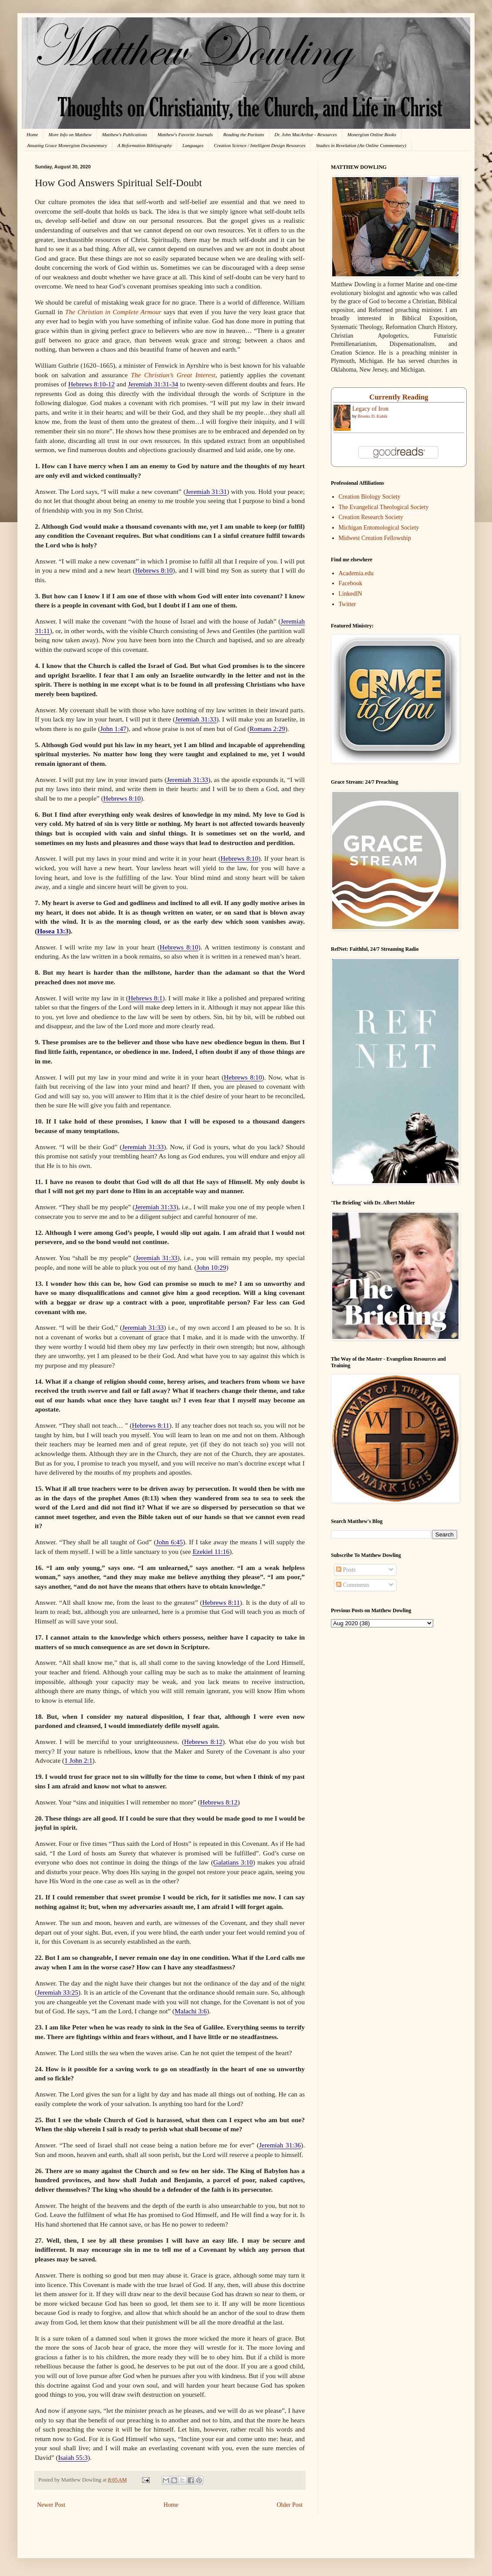  What do you see at coordinates (233, 1862) in the screenshot?
I see `Galatians 3:10` at bounding box center [233, 1862].